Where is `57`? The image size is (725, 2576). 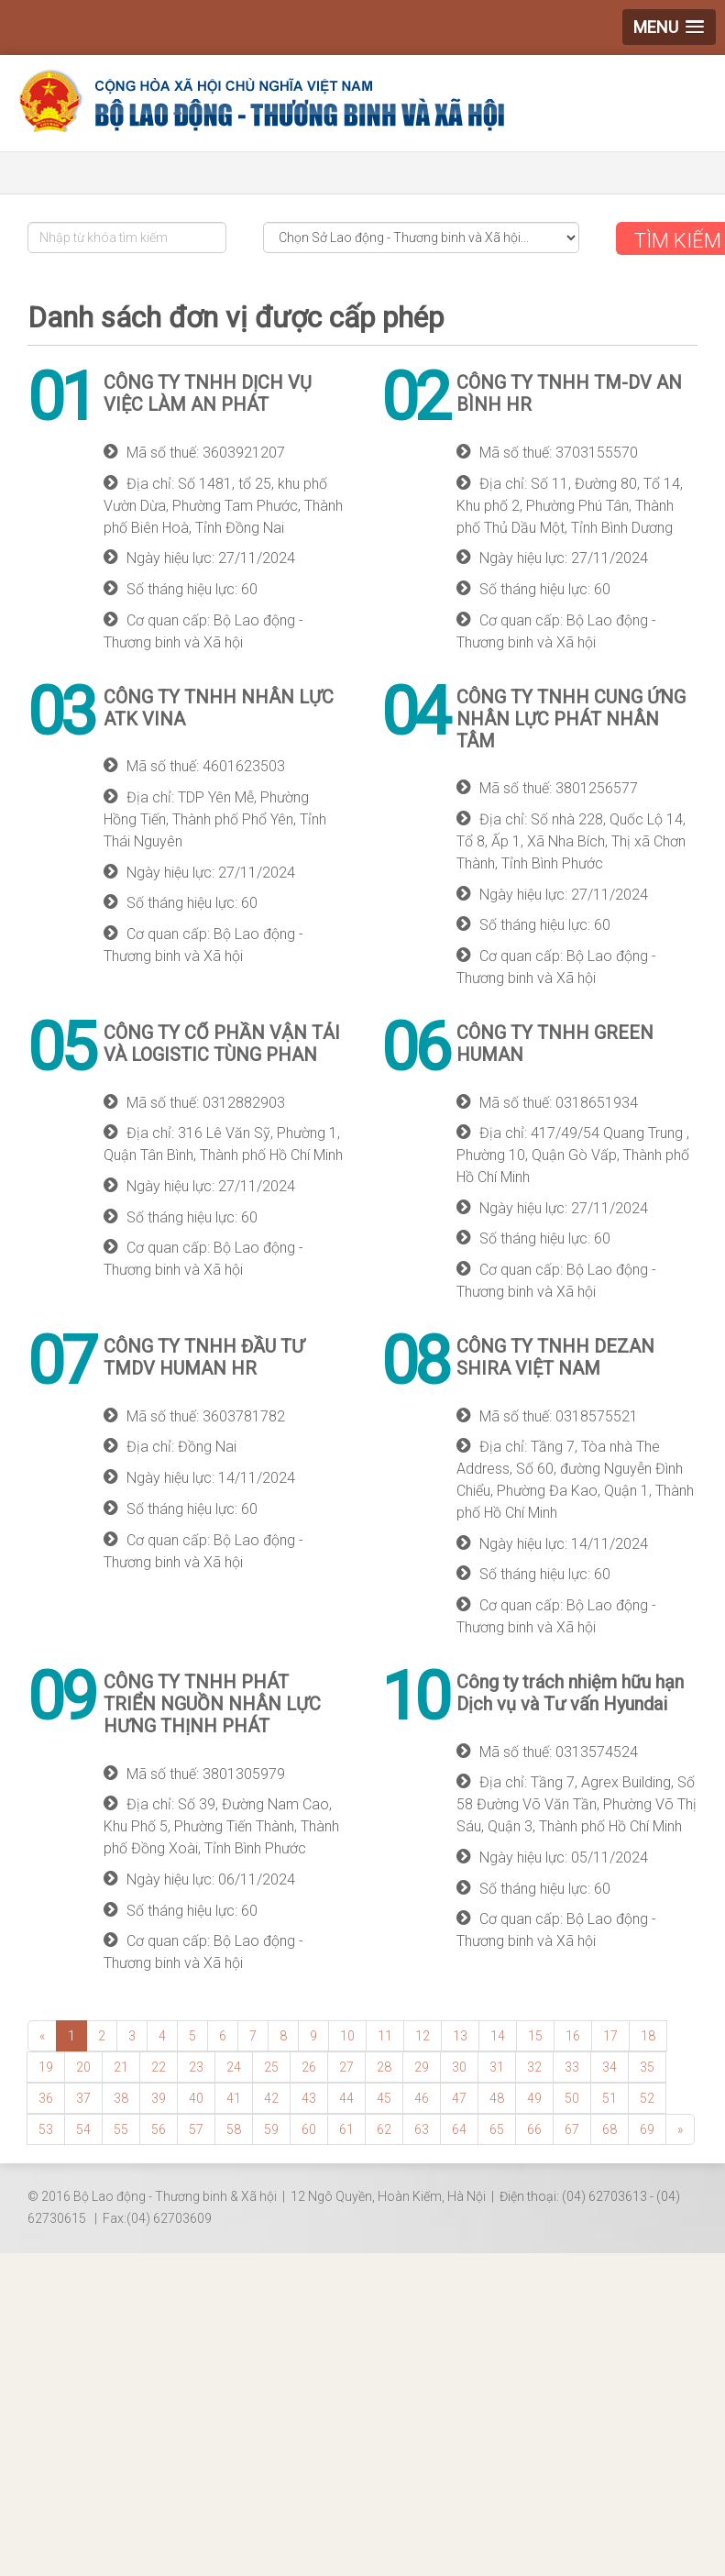
57 is located at coordinates (196, 2129).